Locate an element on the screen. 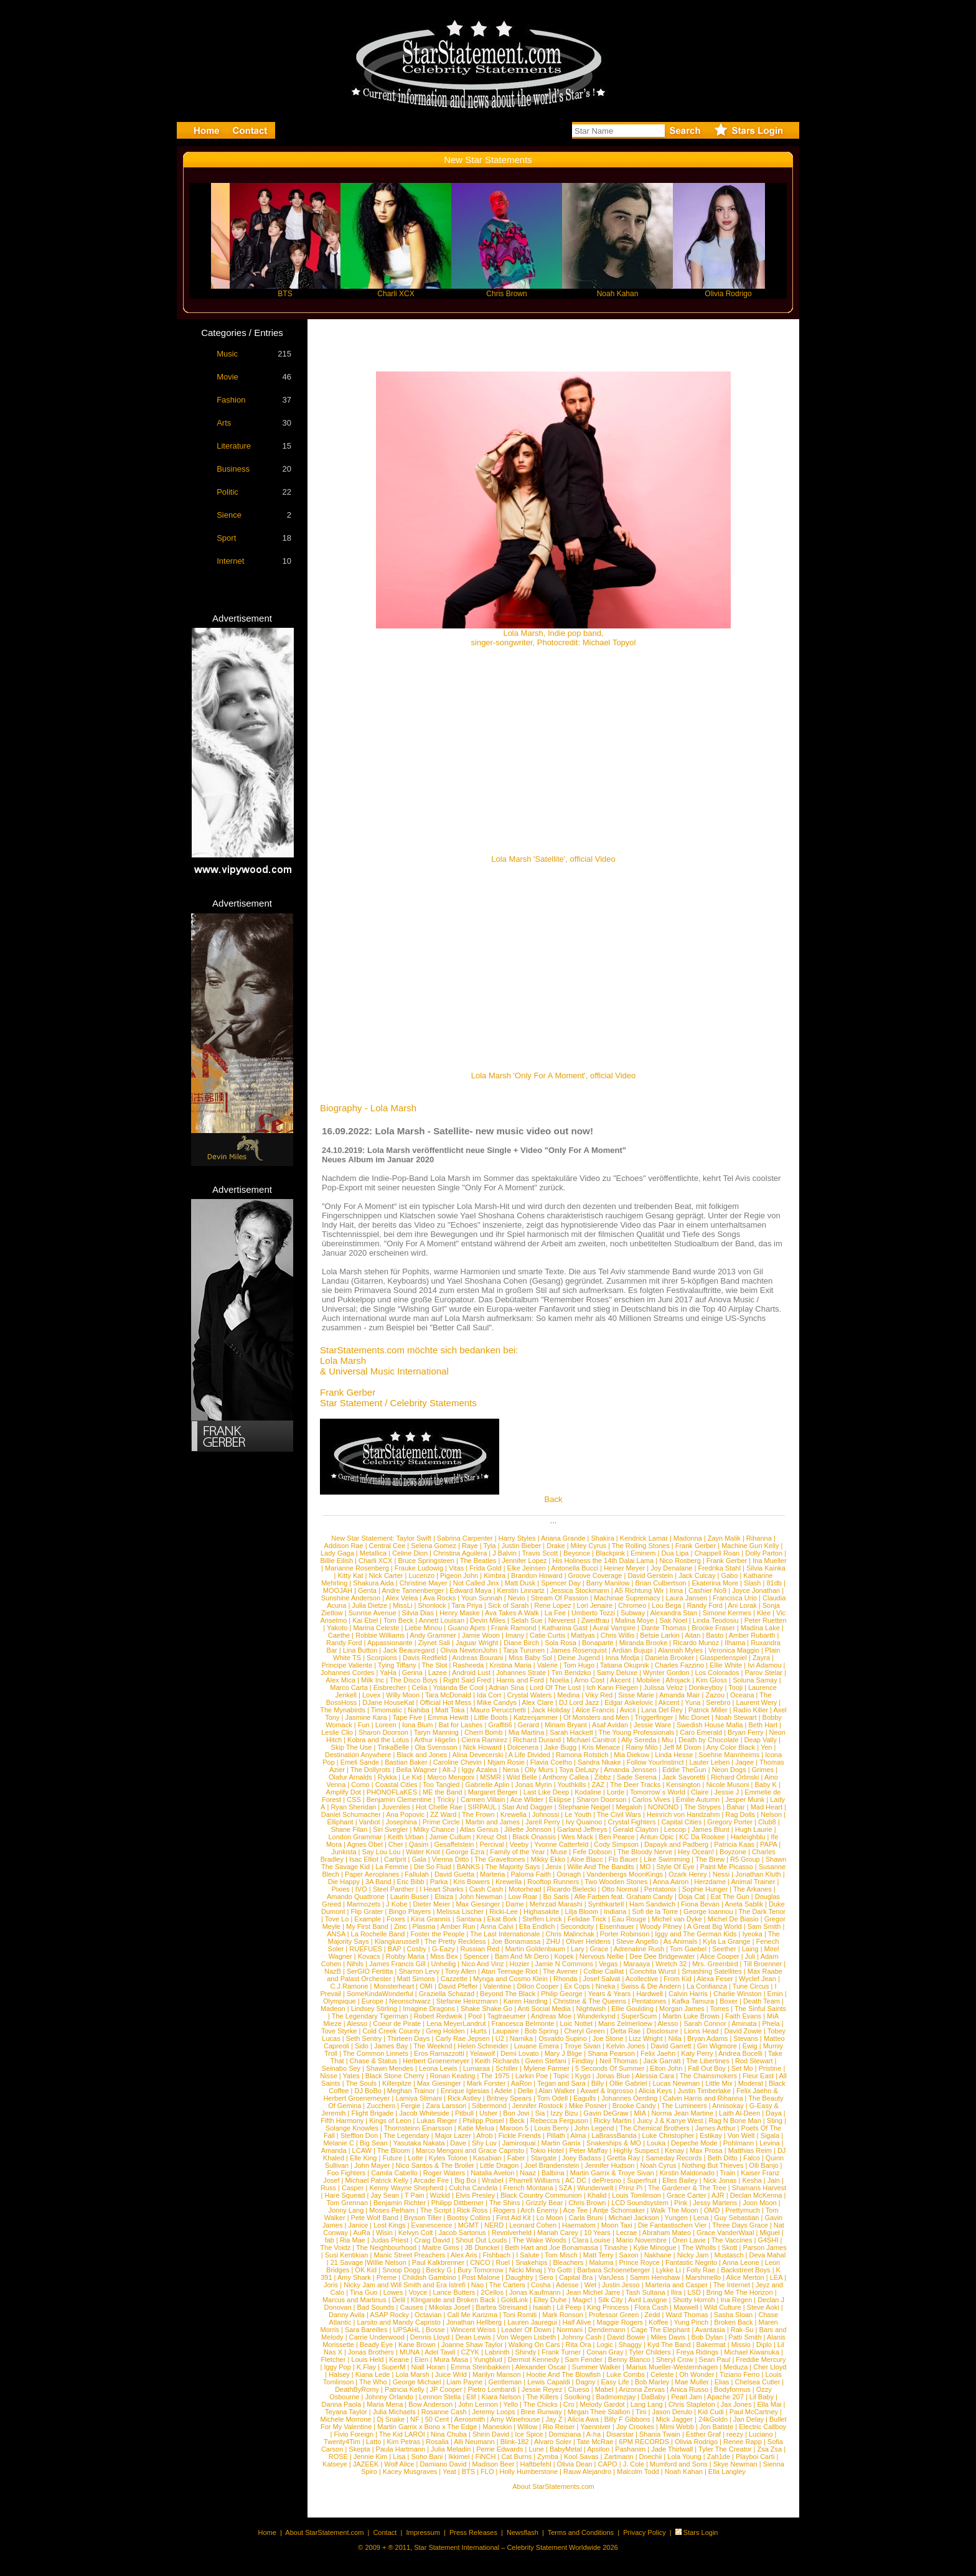 This screenshot has height=2576, width=976. Monsterheart is located at coordinates (394, 1986).